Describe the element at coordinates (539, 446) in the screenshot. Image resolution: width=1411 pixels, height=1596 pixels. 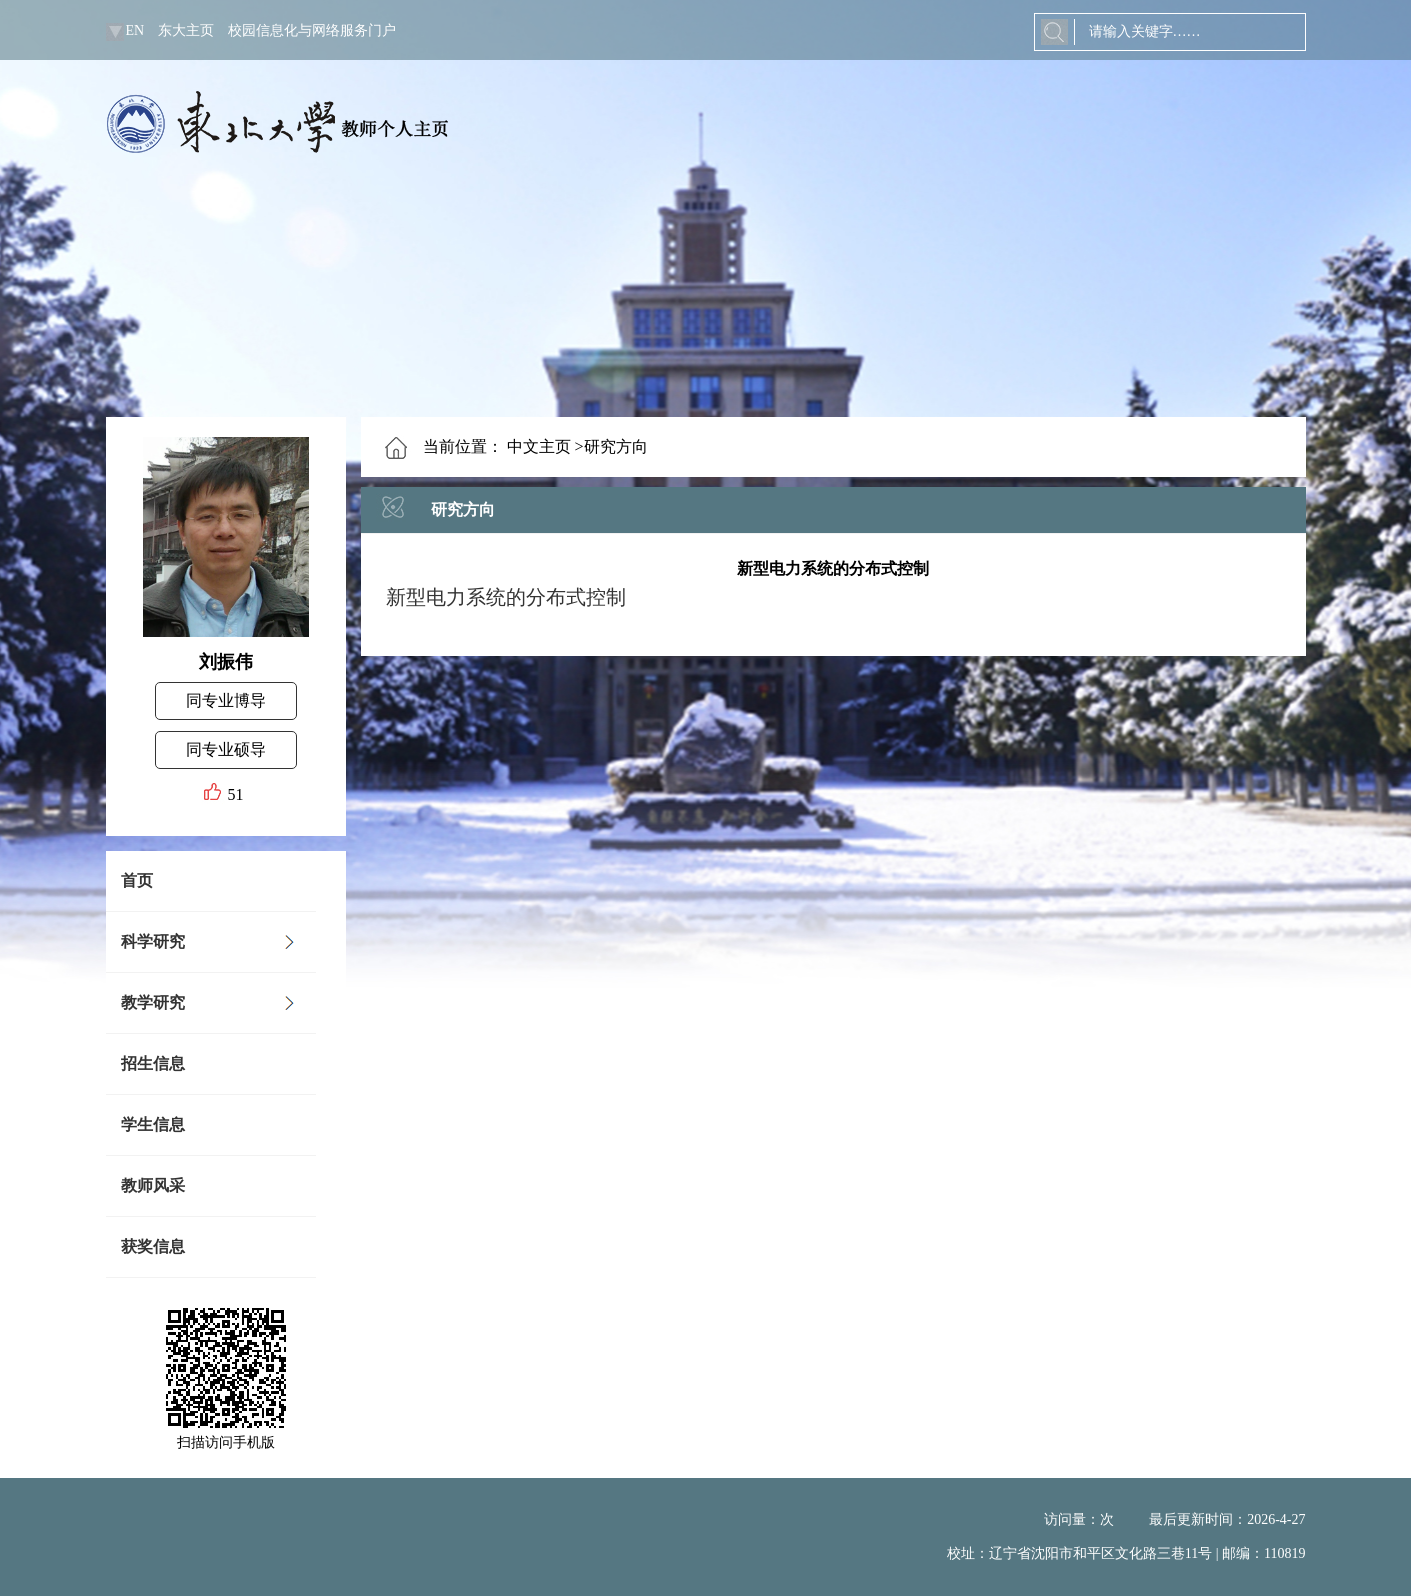
I see `中文主页` at that location.